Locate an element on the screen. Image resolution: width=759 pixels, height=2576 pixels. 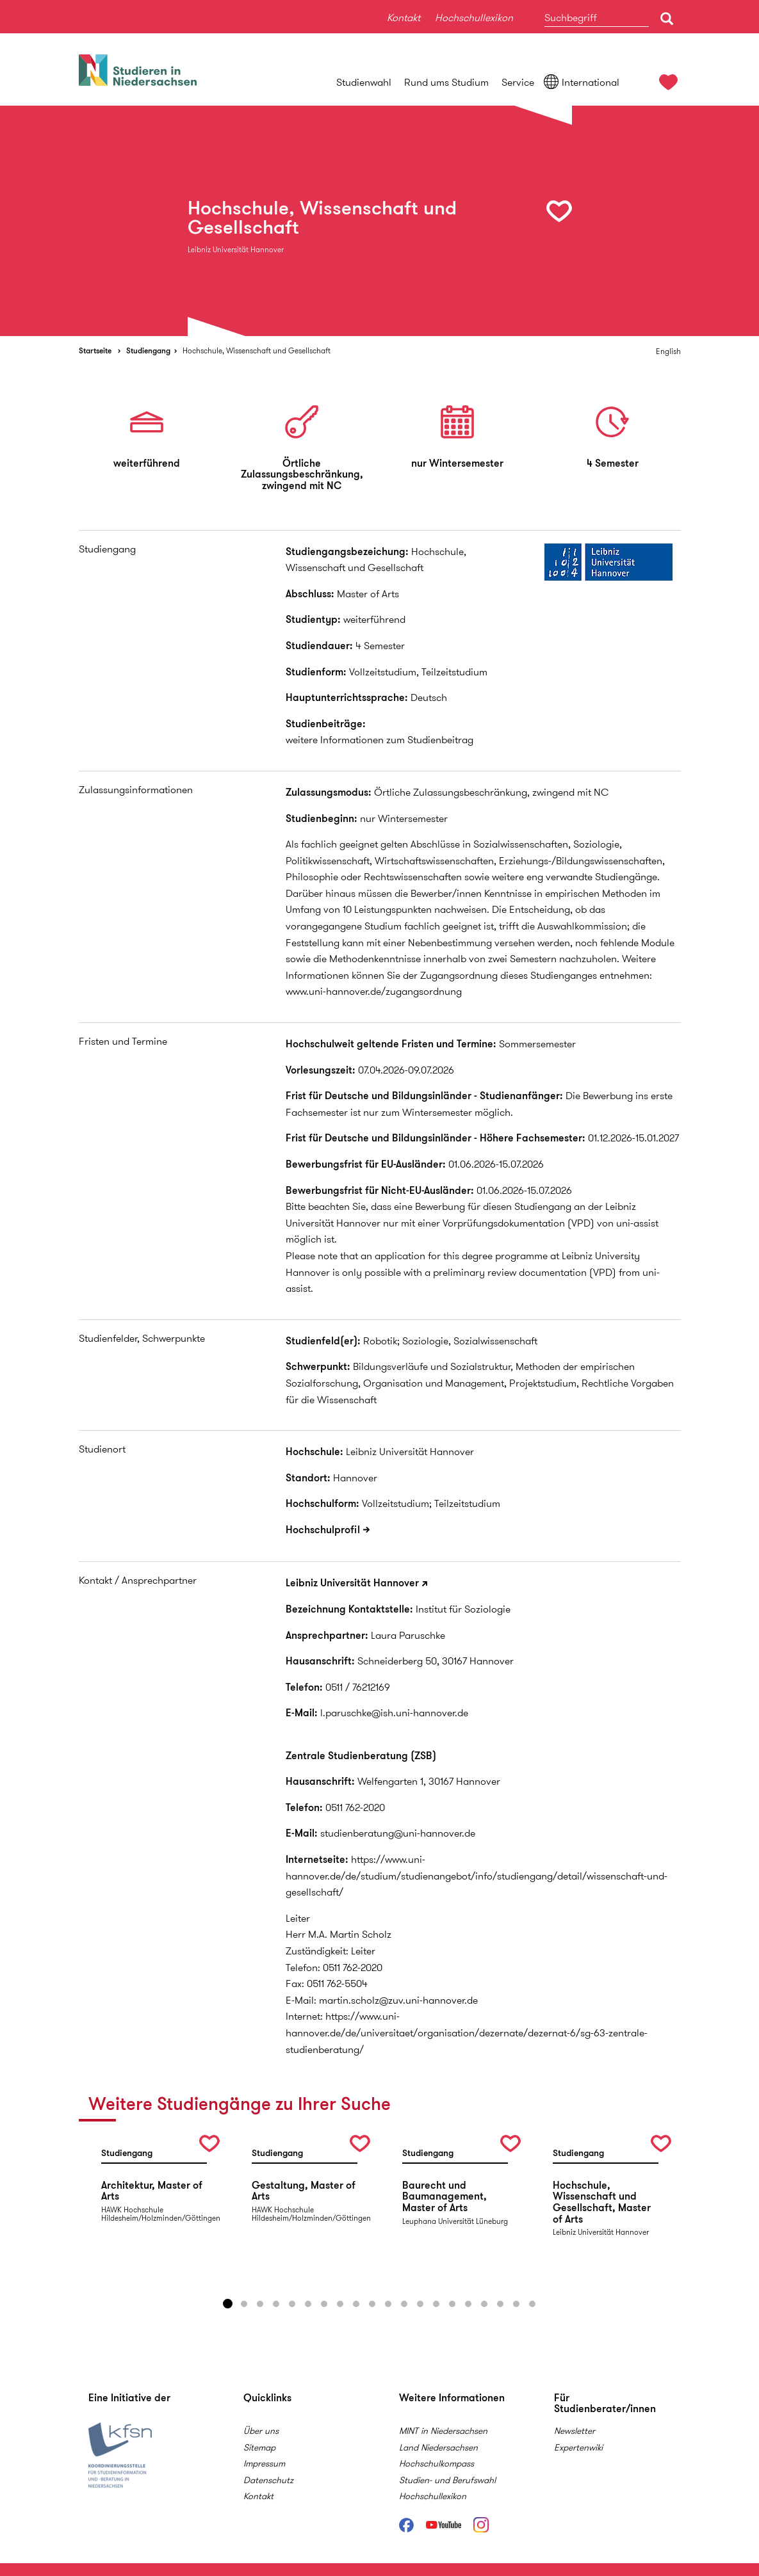
9 [button] is located at coordinates (356, 2304).